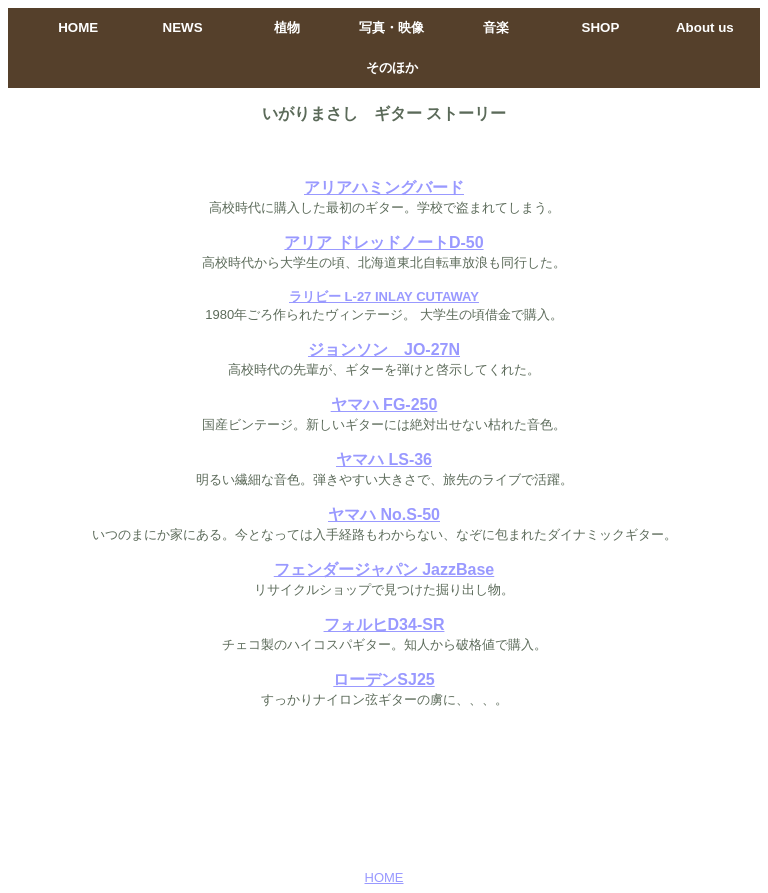  I want to click on アリアハミングバード, so click(384, 187).